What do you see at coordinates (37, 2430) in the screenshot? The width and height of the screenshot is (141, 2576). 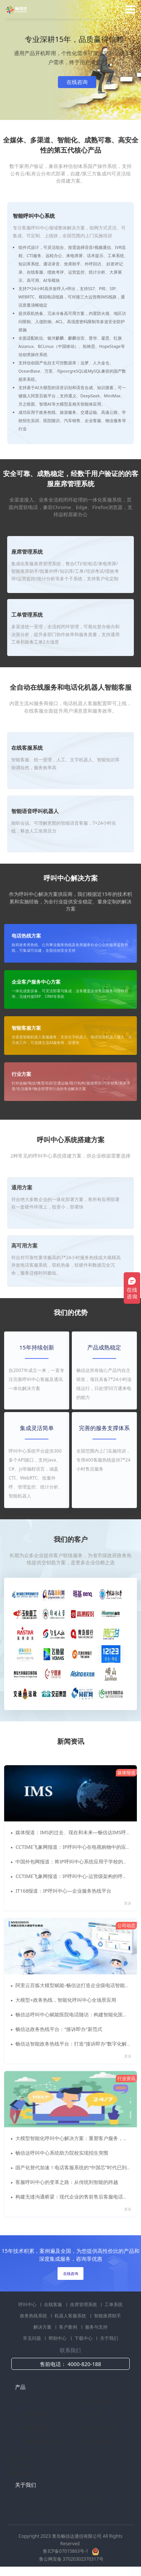 I see `政府政务热线` at bounding box center [37, 2430].